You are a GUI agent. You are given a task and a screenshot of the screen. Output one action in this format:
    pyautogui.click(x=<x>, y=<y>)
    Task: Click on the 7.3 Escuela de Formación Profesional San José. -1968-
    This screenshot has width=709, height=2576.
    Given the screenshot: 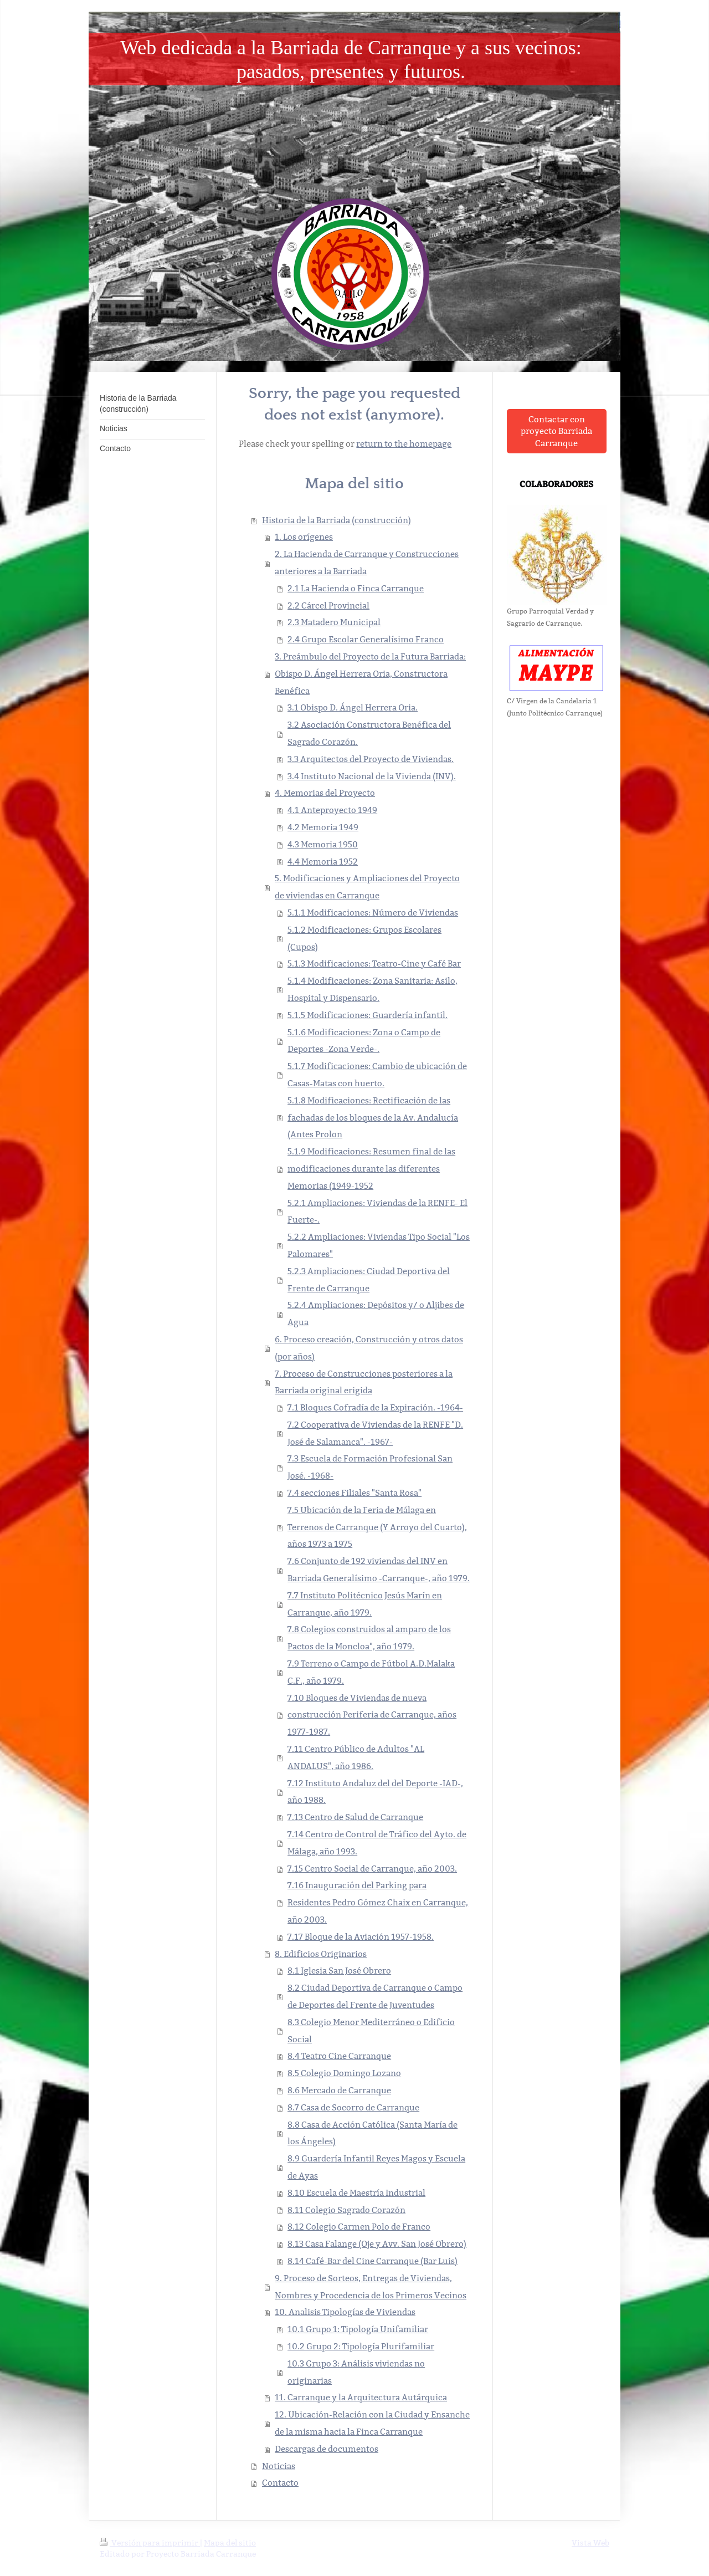 What is the action you would take?
    pyautogui.click(x=370, y=1467)
    